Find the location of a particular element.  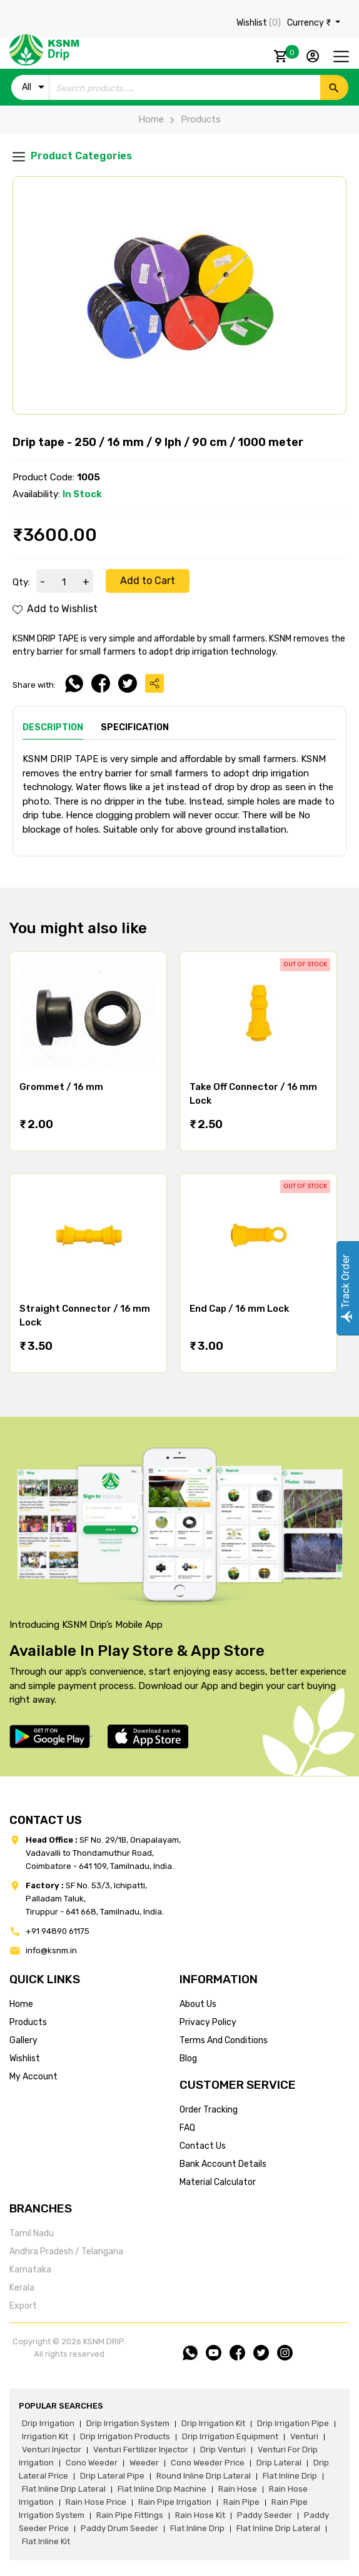

paddy drum seeder is located at coordinates (119, 2528).